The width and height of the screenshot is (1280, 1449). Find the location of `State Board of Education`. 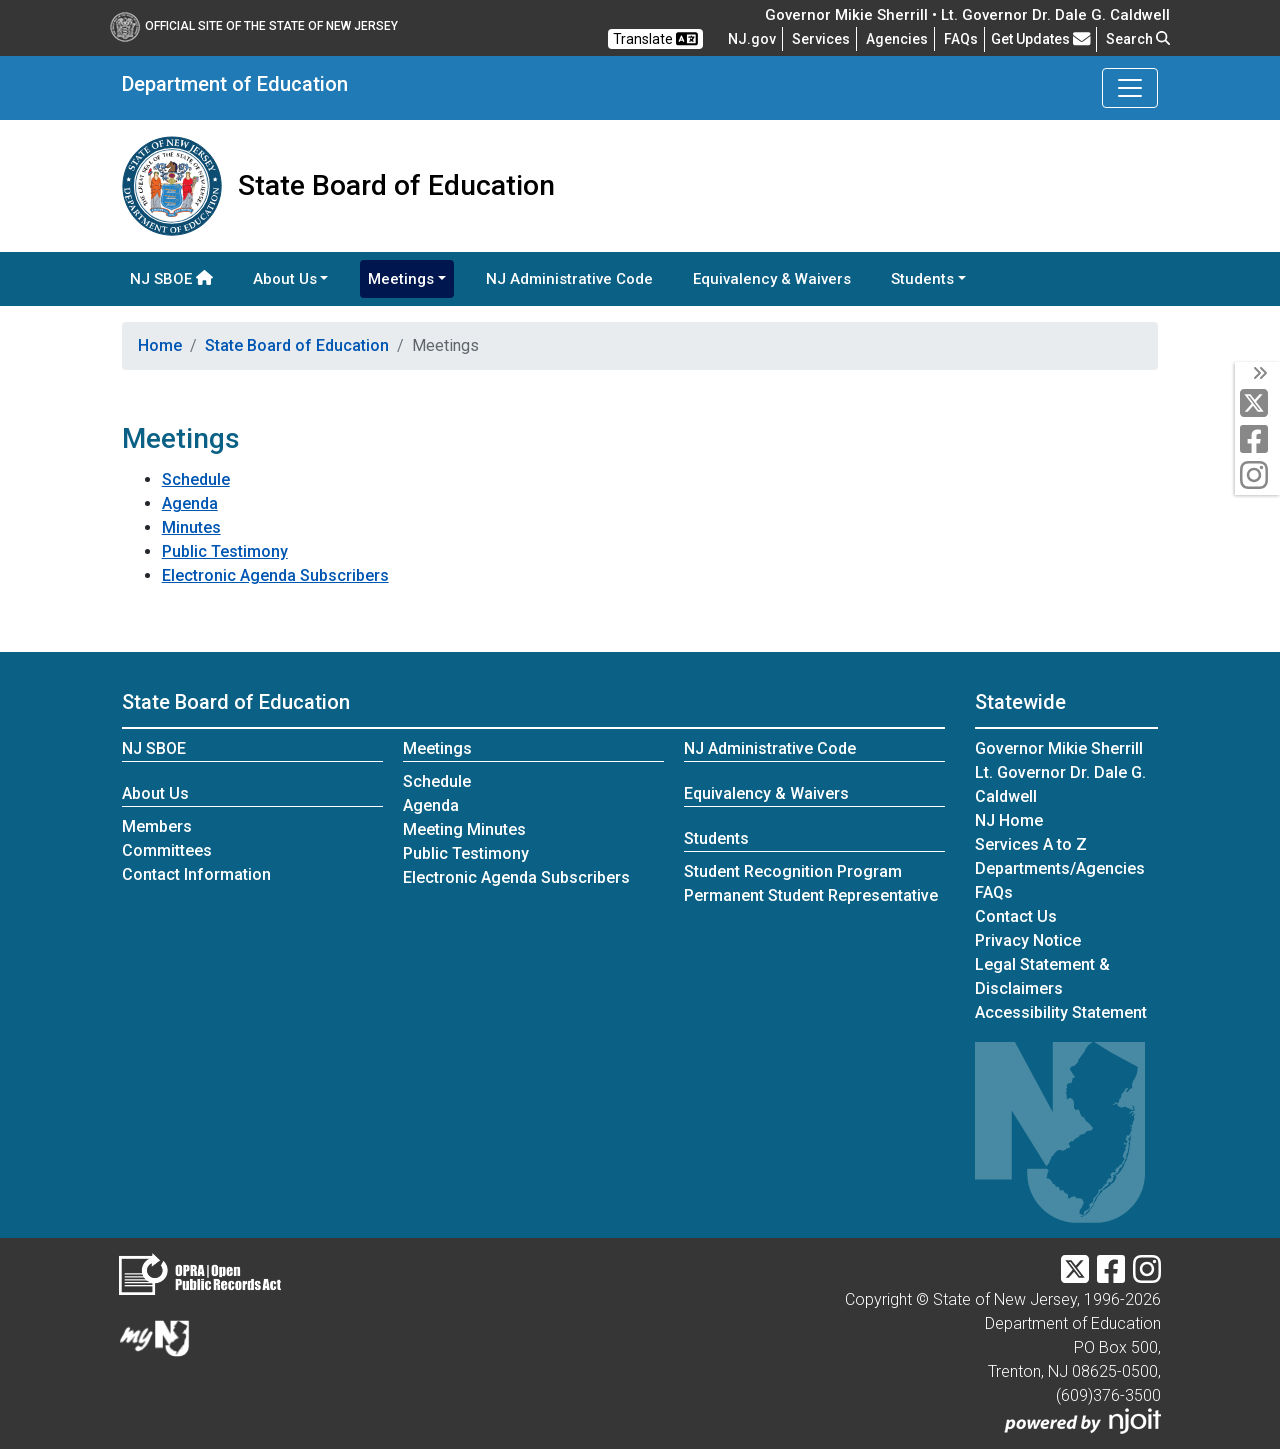

State Board of Education is located at coordinates (297, 345).